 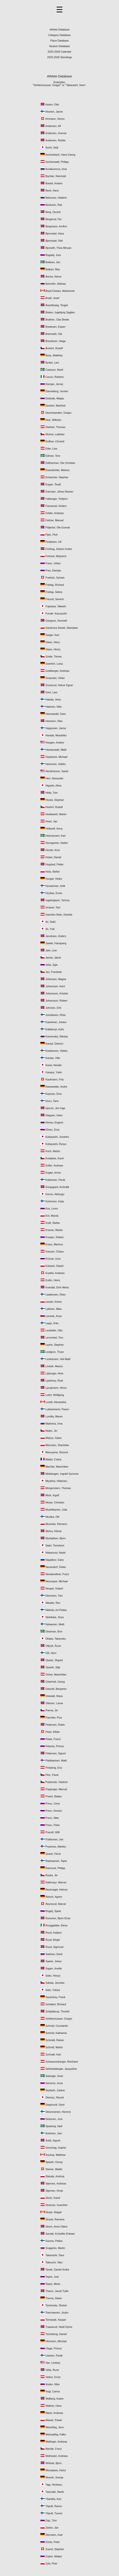 What do you see at coordinates (55, 749) in the screenshot?
I see `Hautamaeki, Matti` at bounding box center [55, 749].